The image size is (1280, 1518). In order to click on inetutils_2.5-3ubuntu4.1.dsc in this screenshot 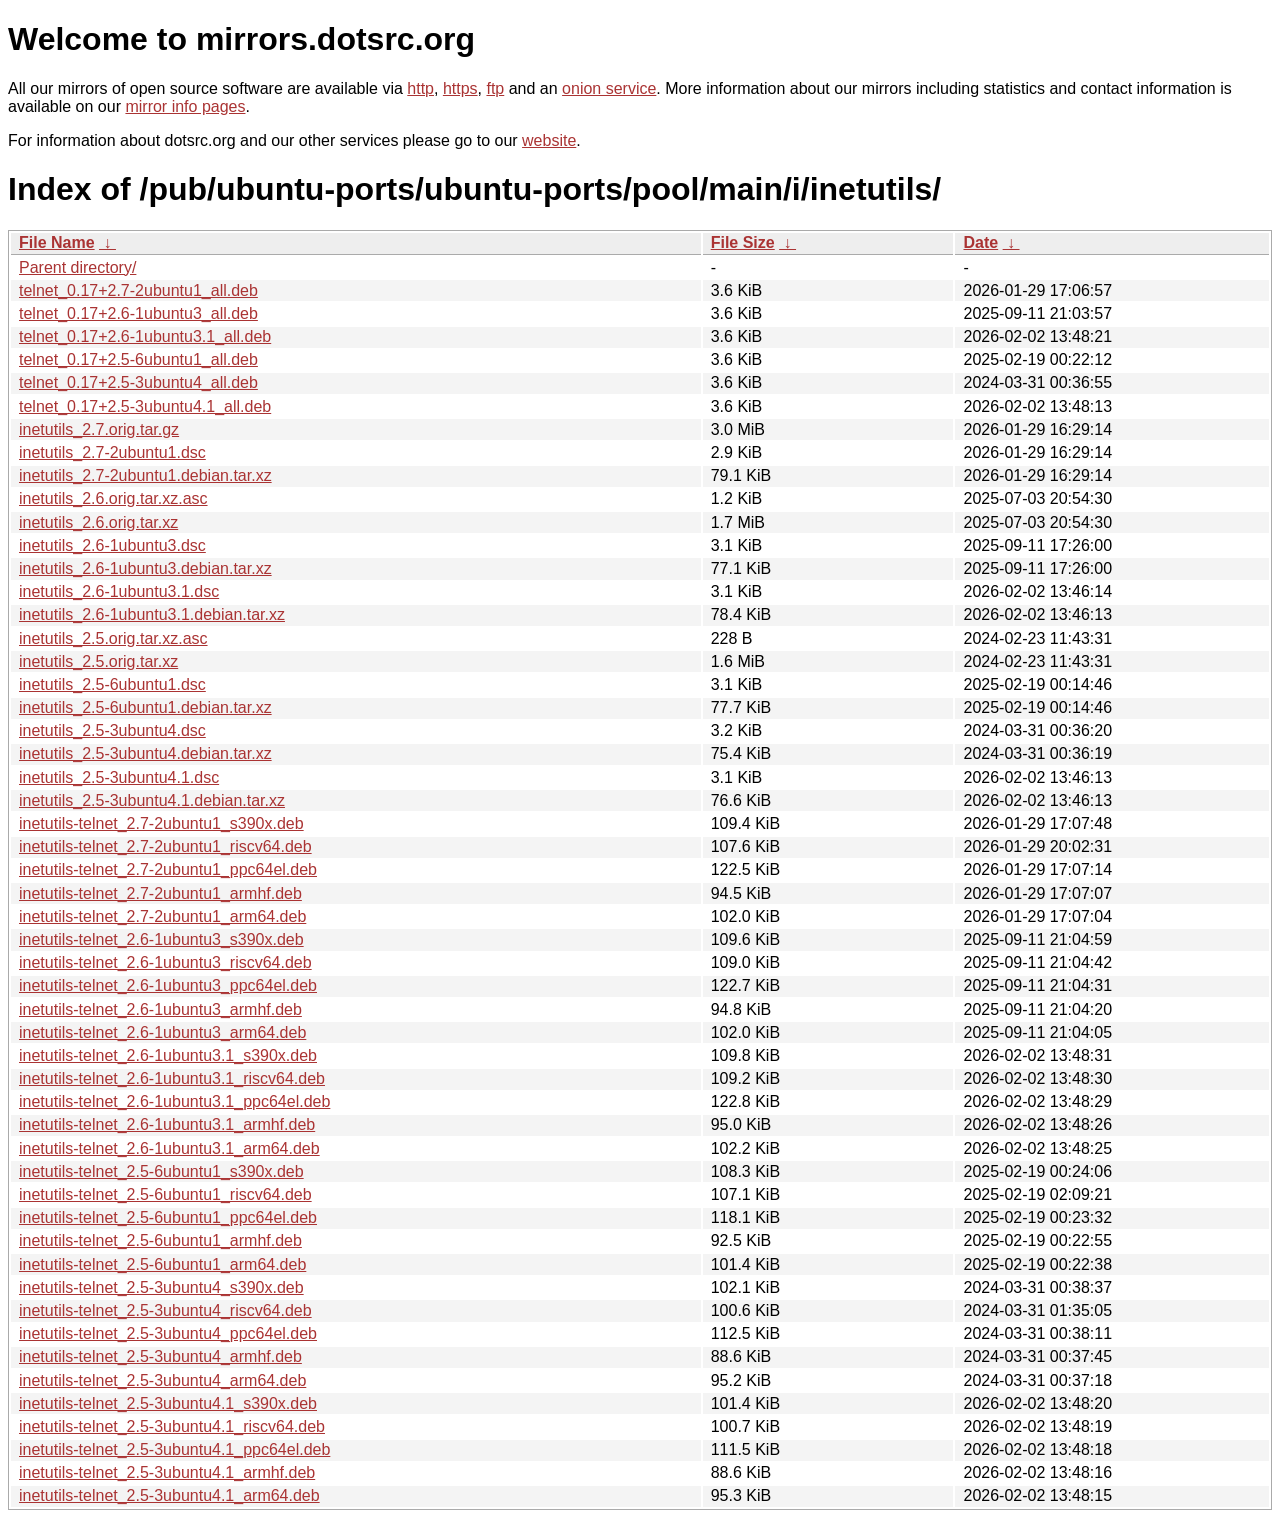, I will do `click(119, 777)`.